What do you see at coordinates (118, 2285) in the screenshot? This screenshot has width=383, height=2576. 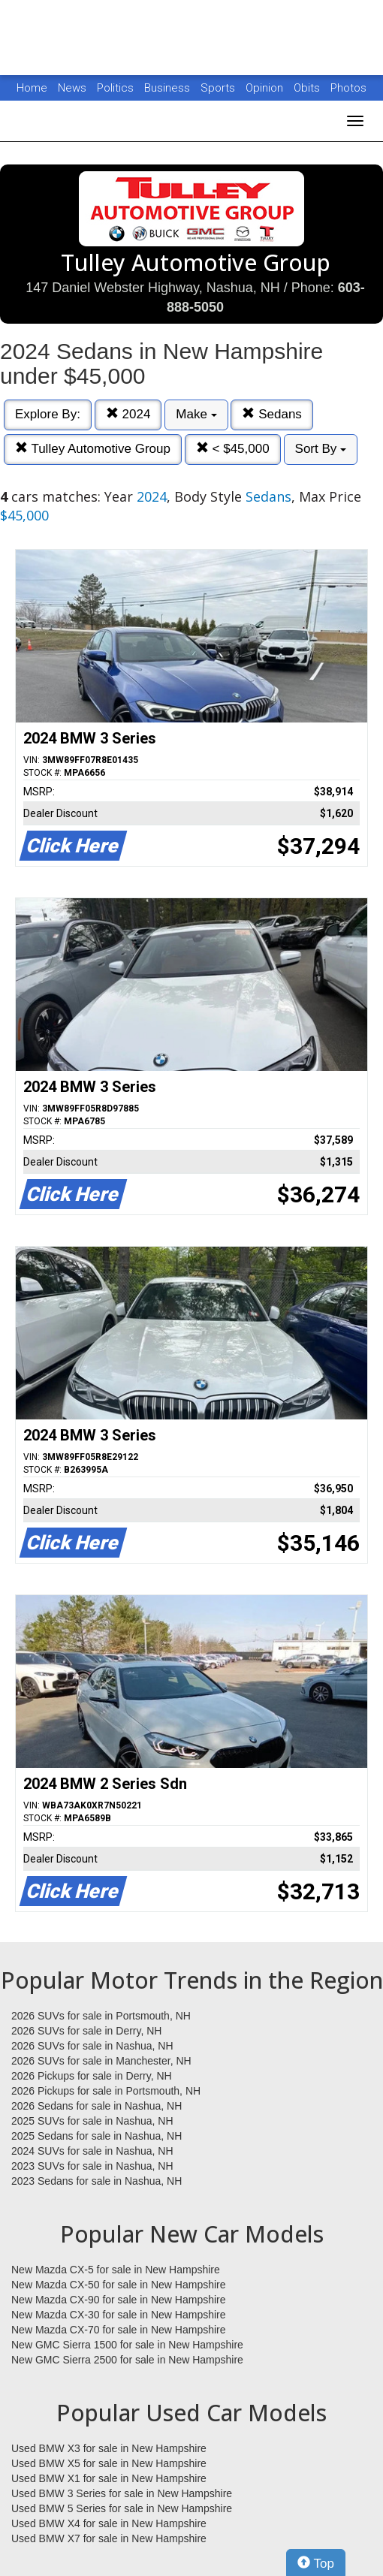 I see `New Mazda CX-50 for sale in New Hampshire` at bounding box center [118, 2285].